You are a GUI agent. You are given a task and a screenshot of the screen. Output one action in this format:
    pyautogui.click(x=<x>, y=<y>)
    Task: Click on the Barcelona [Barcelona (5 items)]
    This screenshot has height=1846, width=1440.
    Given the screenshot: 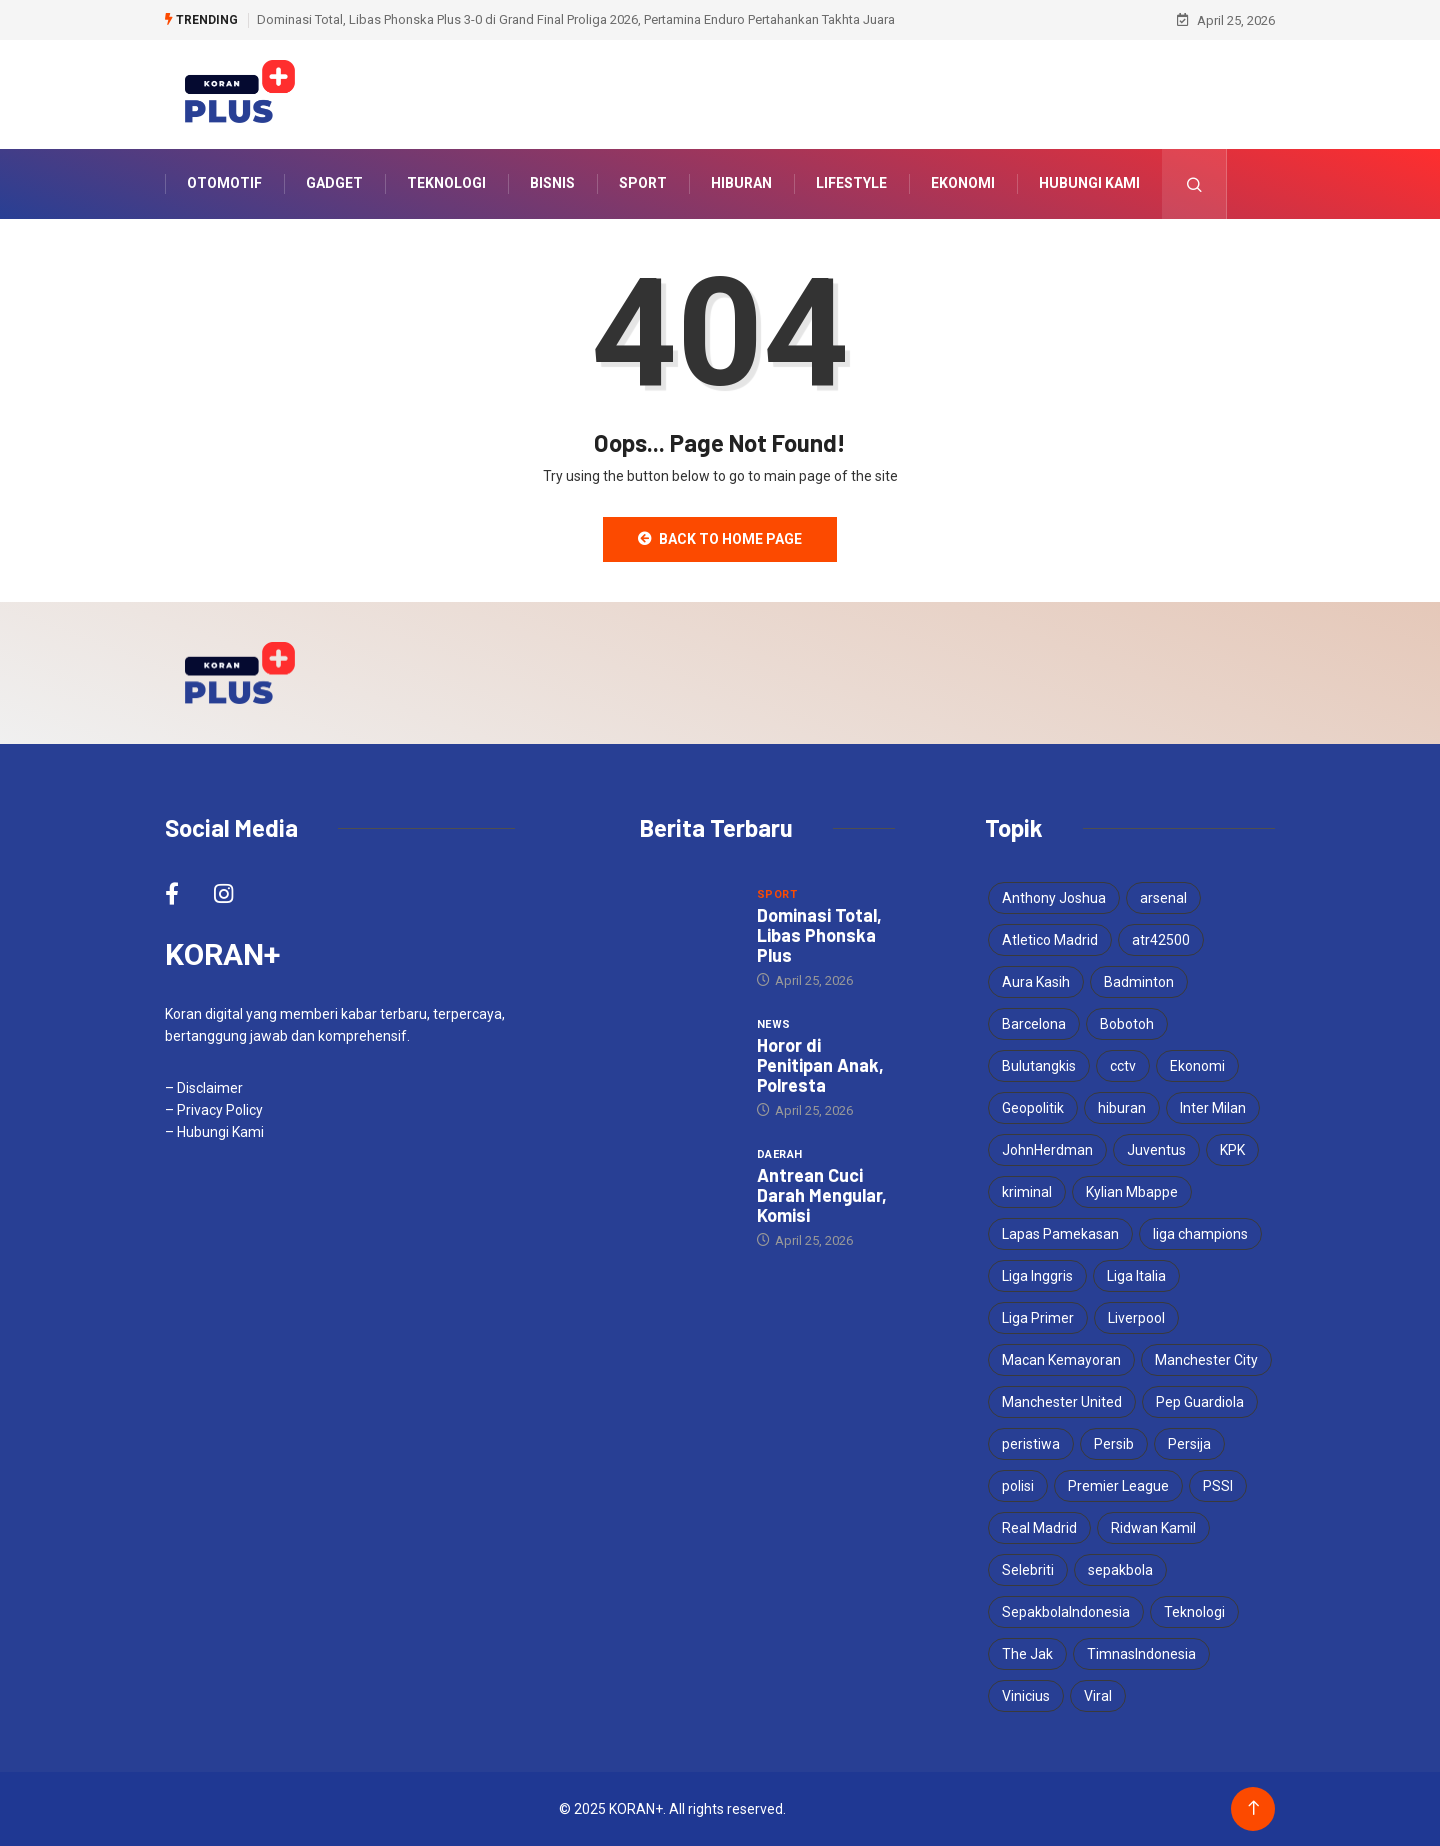 What is the action you would take?
    pyautogui.click(x=1034, y=1024)
    